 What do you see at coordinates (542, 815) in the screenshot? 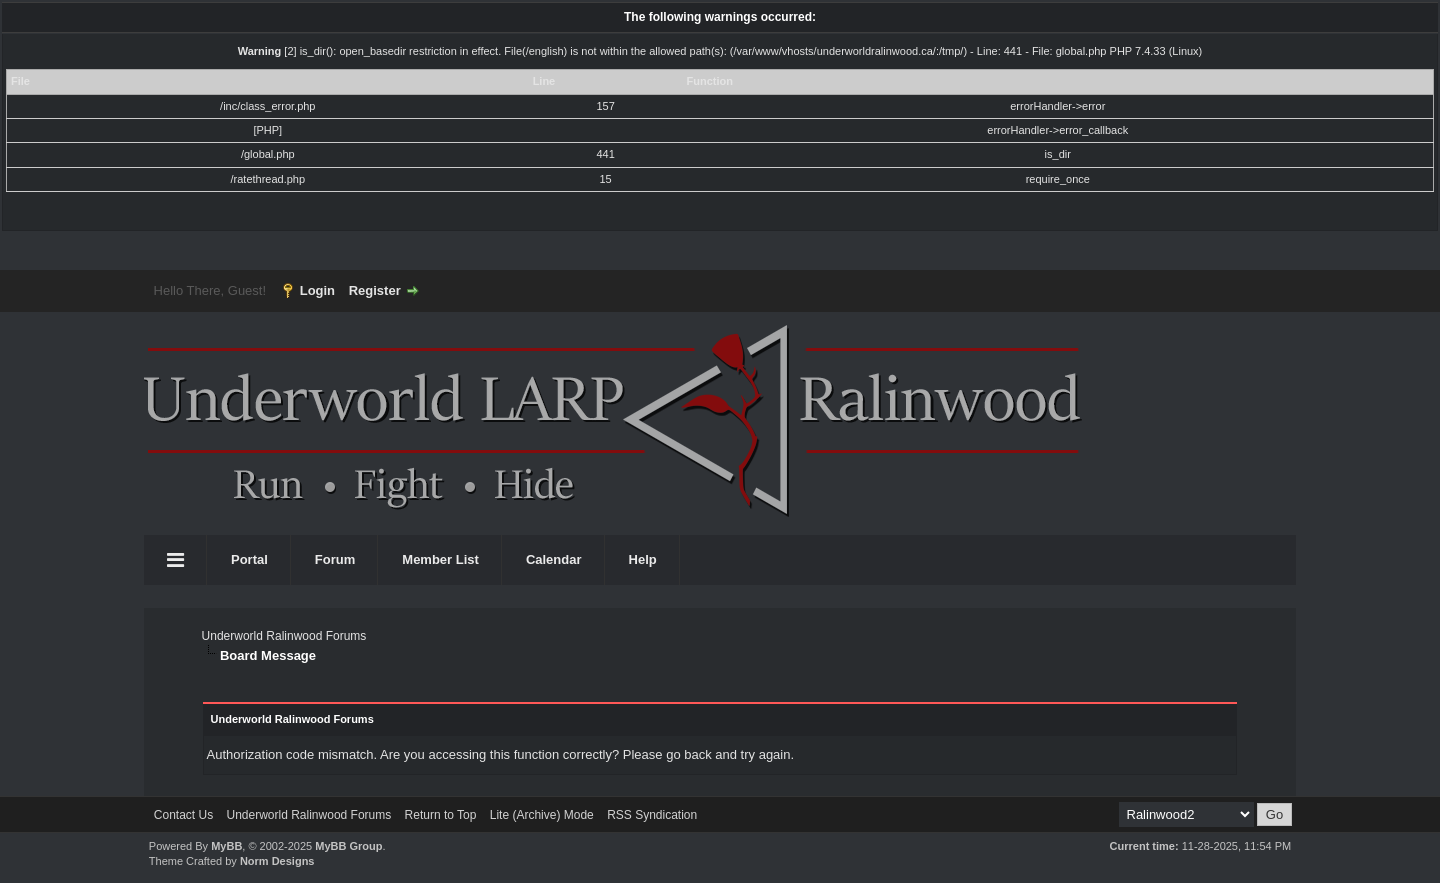
I see `Lite (Archive) Mode` at bounding box center [542, 815].